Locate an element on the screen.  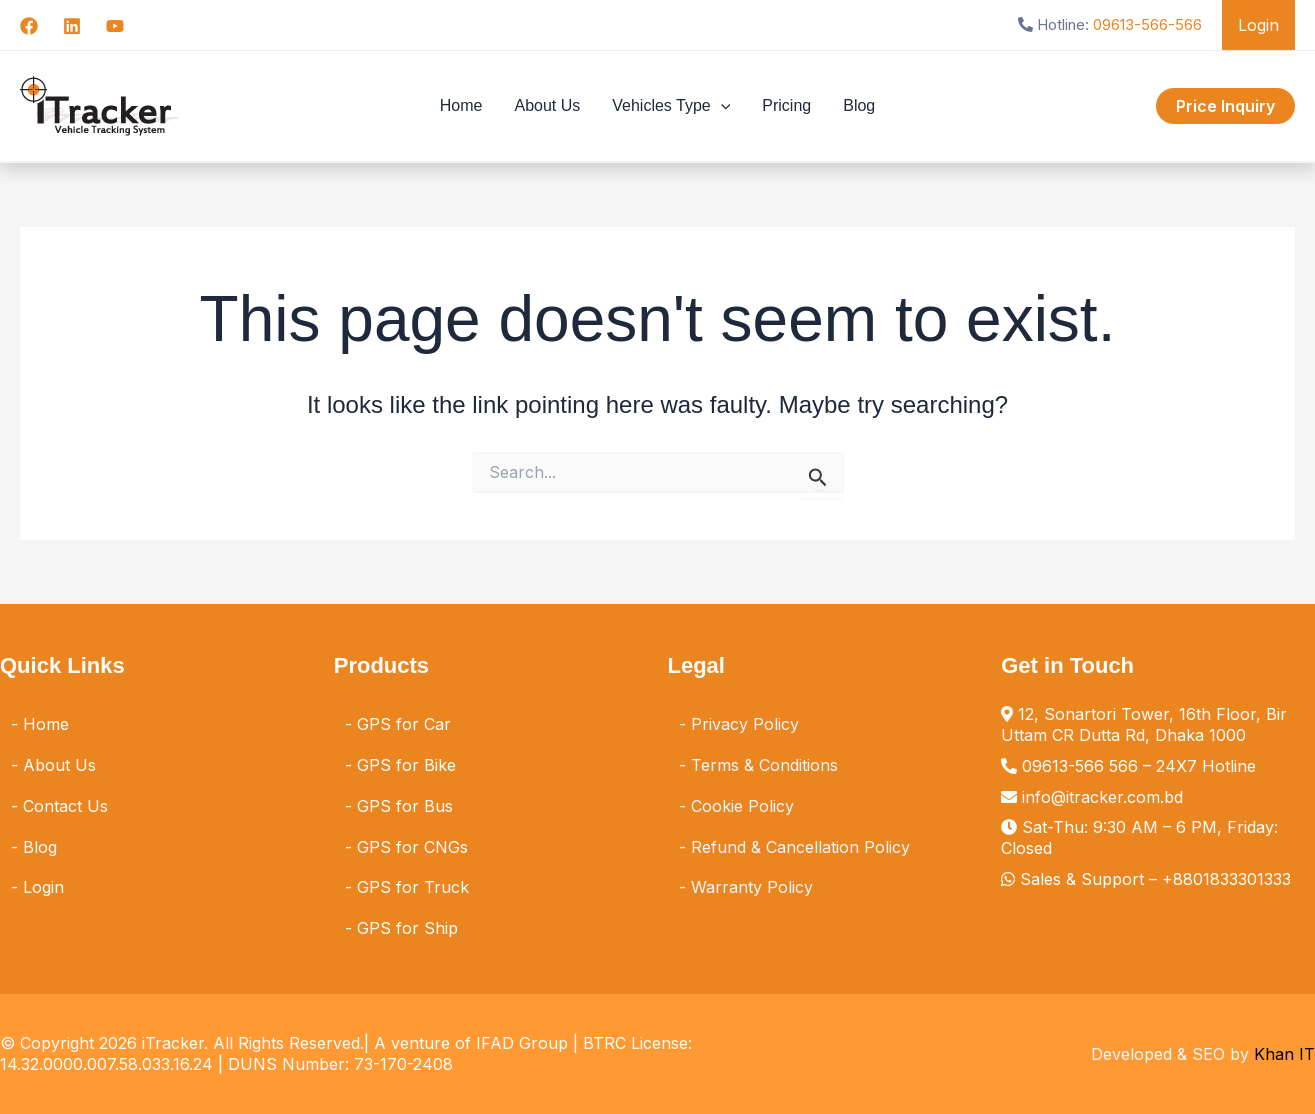
[button] is located at coordinates (721, 106).